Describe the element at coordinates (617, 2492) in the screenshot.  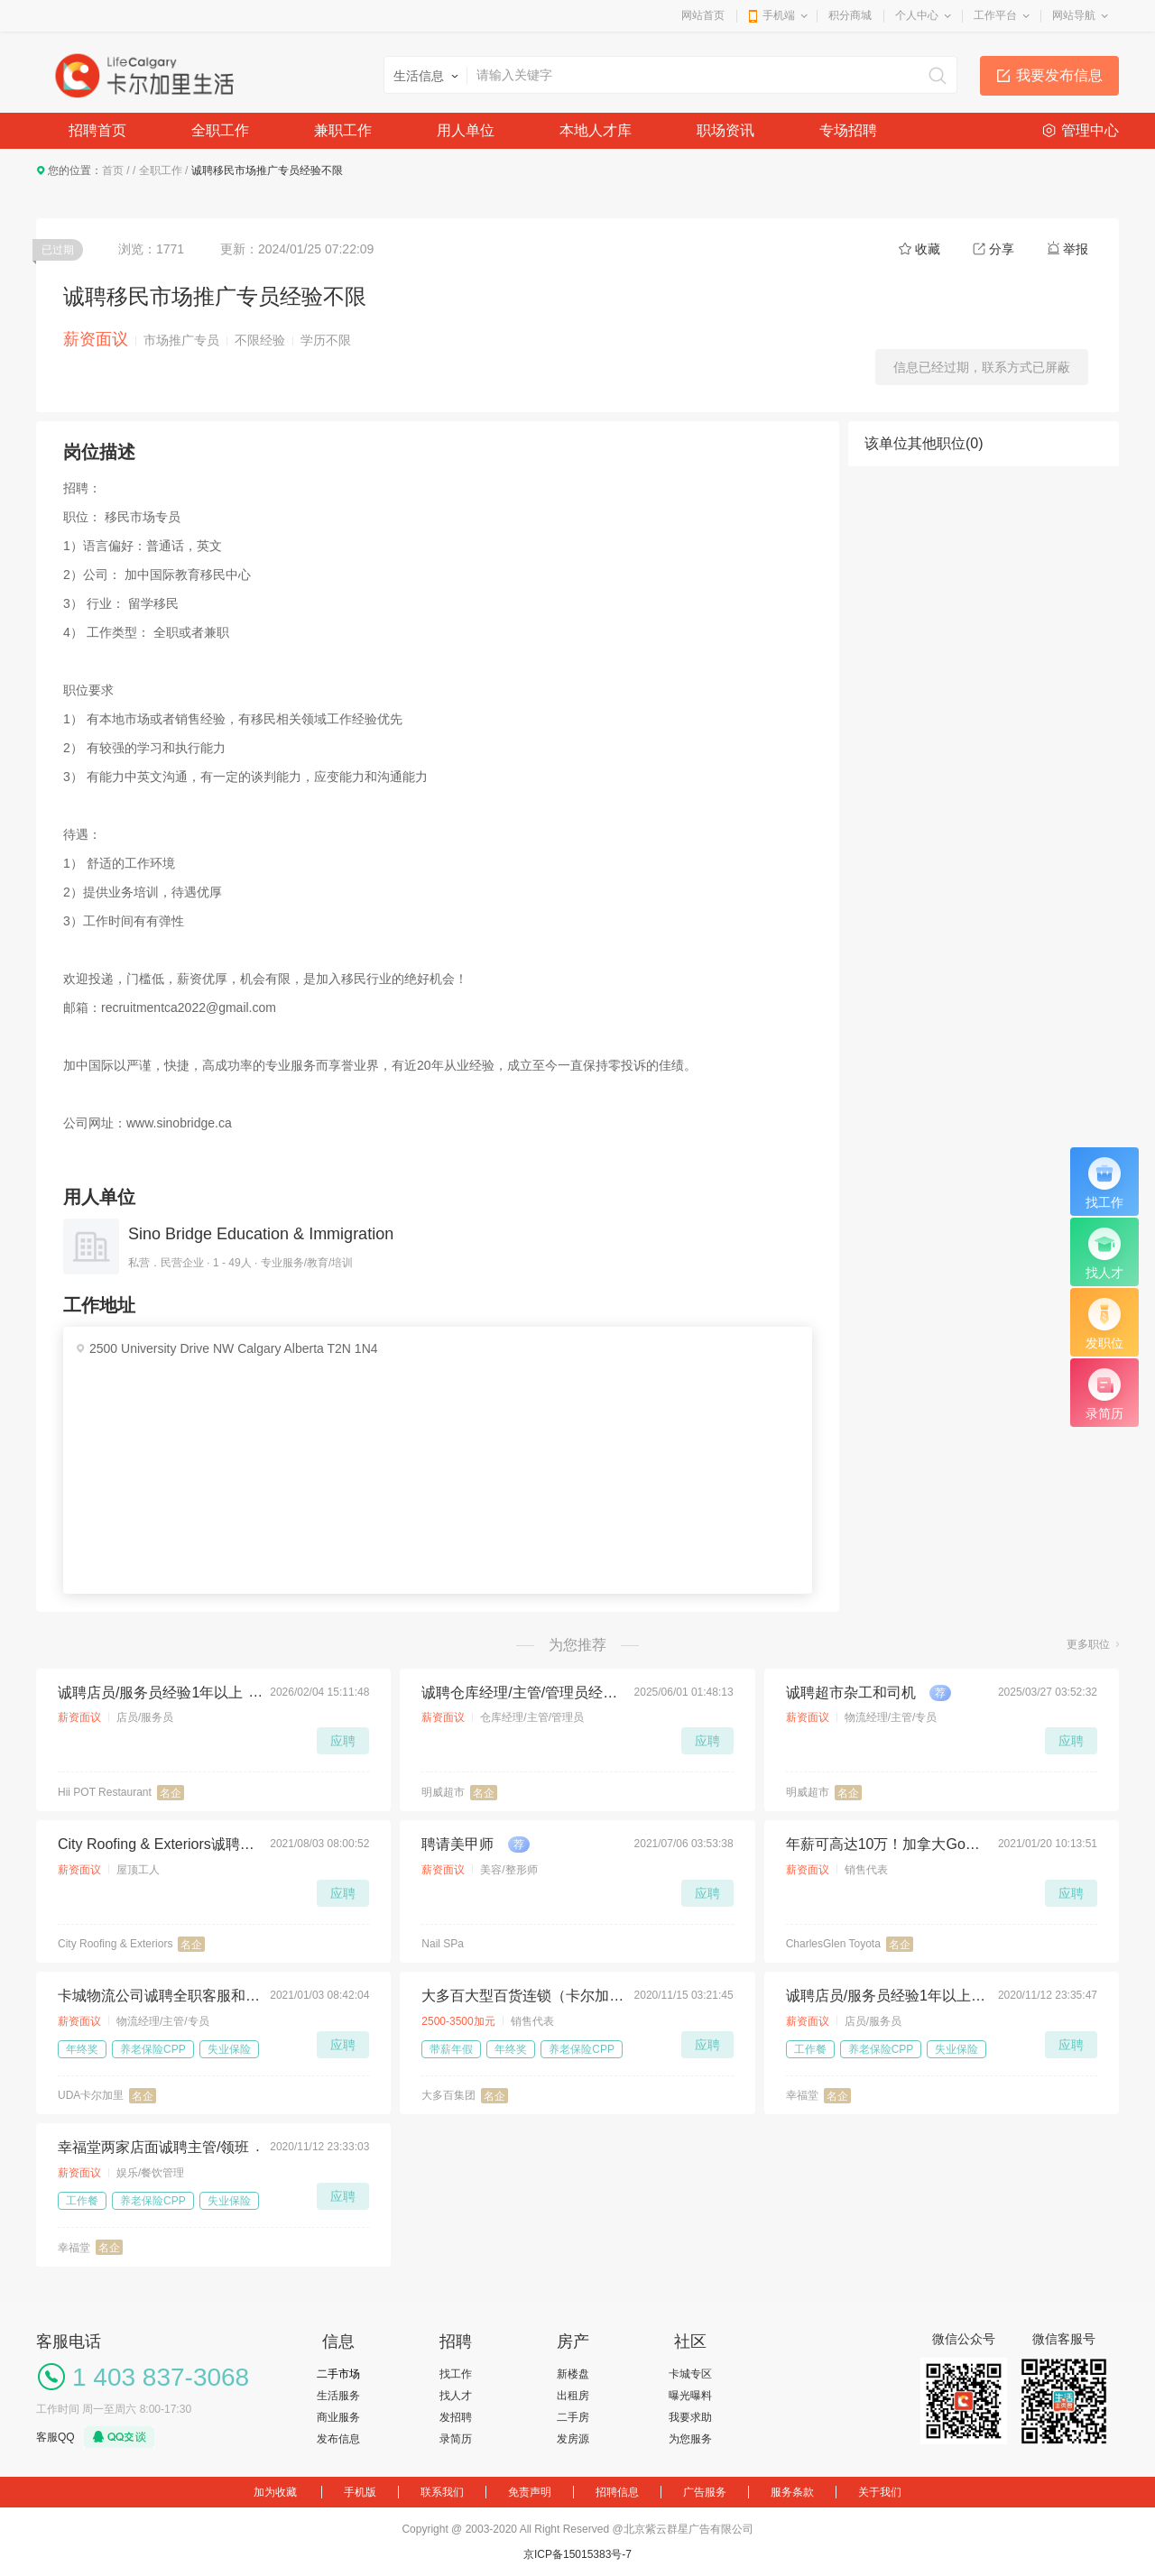
I see `招聘信息` at that location.